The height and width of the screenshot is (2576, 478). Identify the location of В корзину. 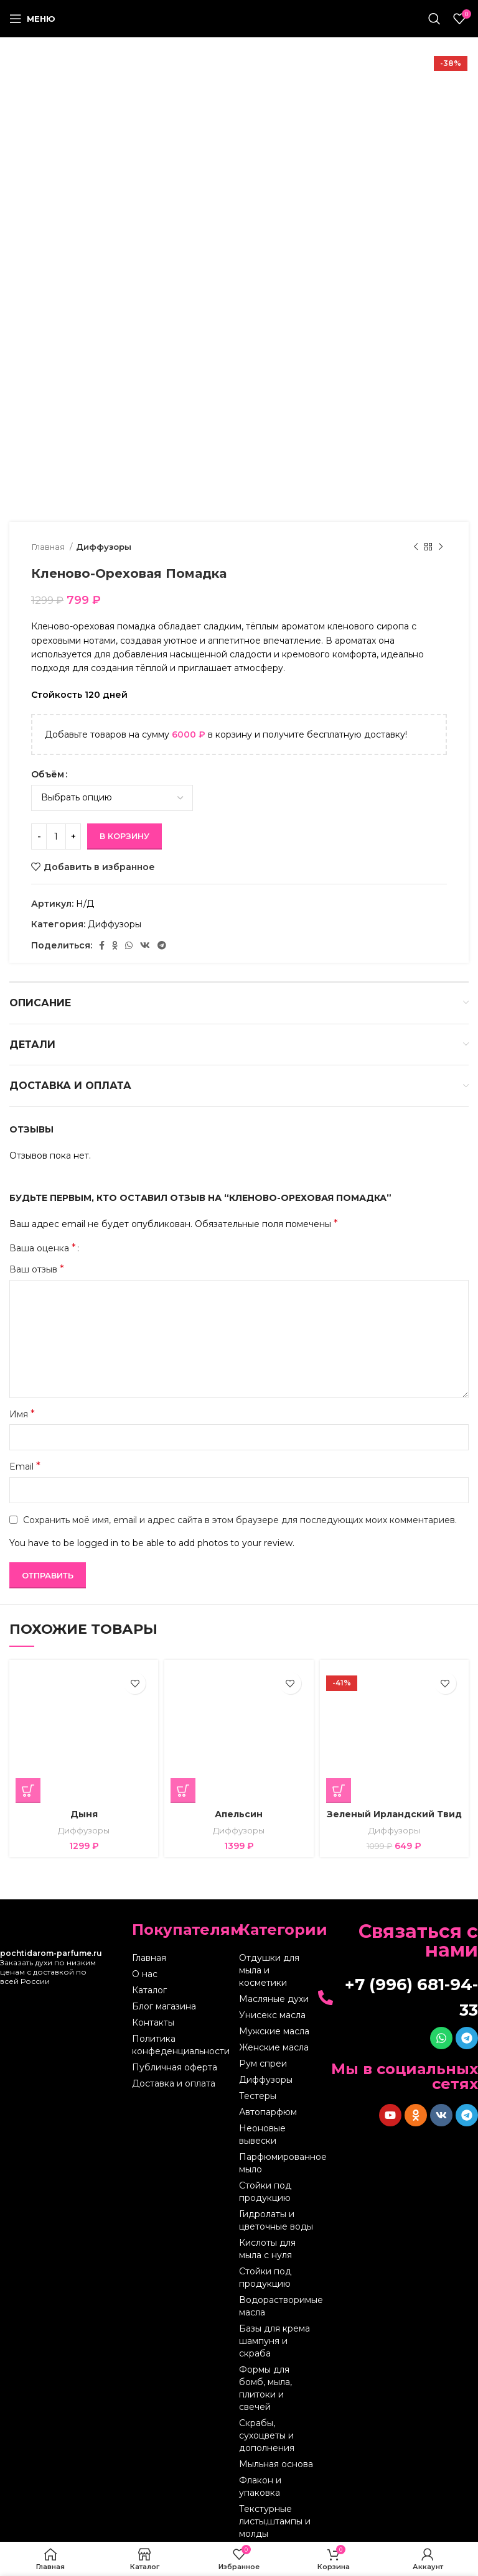
(124, 836).